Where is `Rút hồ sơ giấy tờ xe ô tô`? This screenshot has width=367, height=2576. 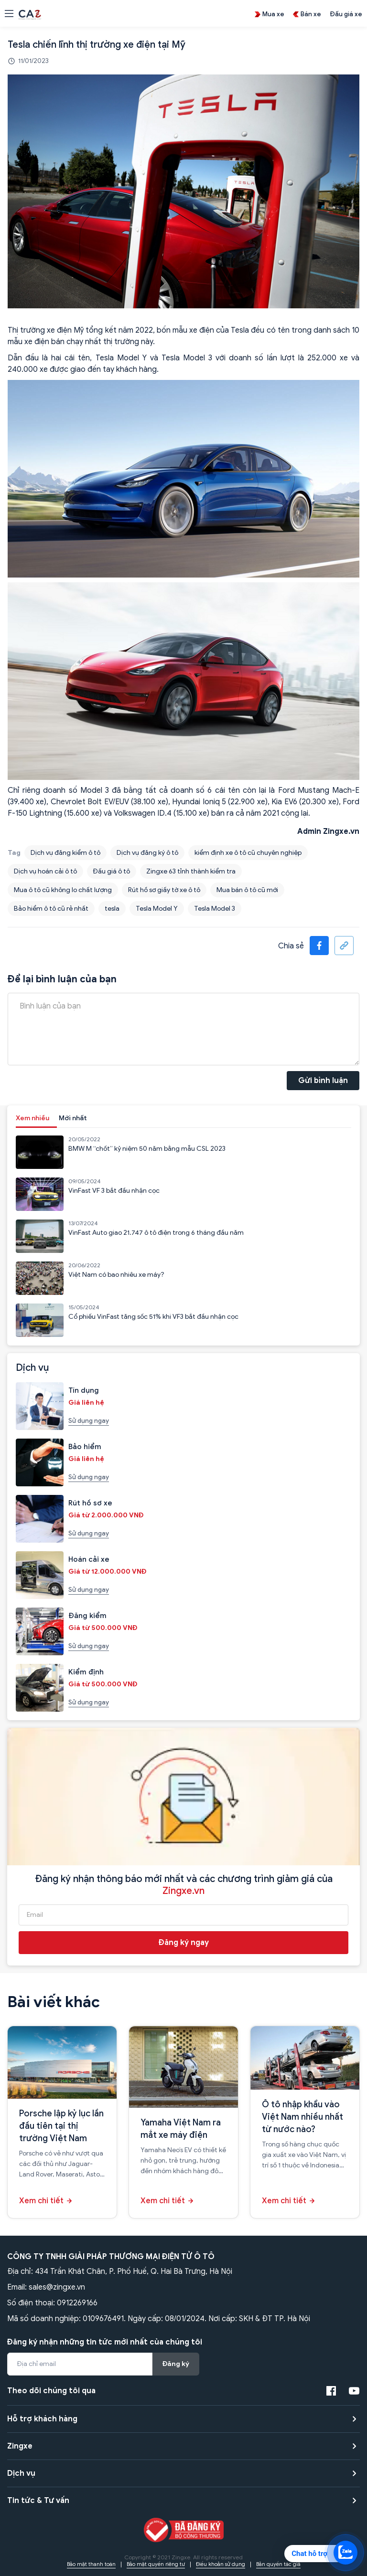 Rút hồ sơ giấy tờ xe ô tô is located at coordinates (164, 890).